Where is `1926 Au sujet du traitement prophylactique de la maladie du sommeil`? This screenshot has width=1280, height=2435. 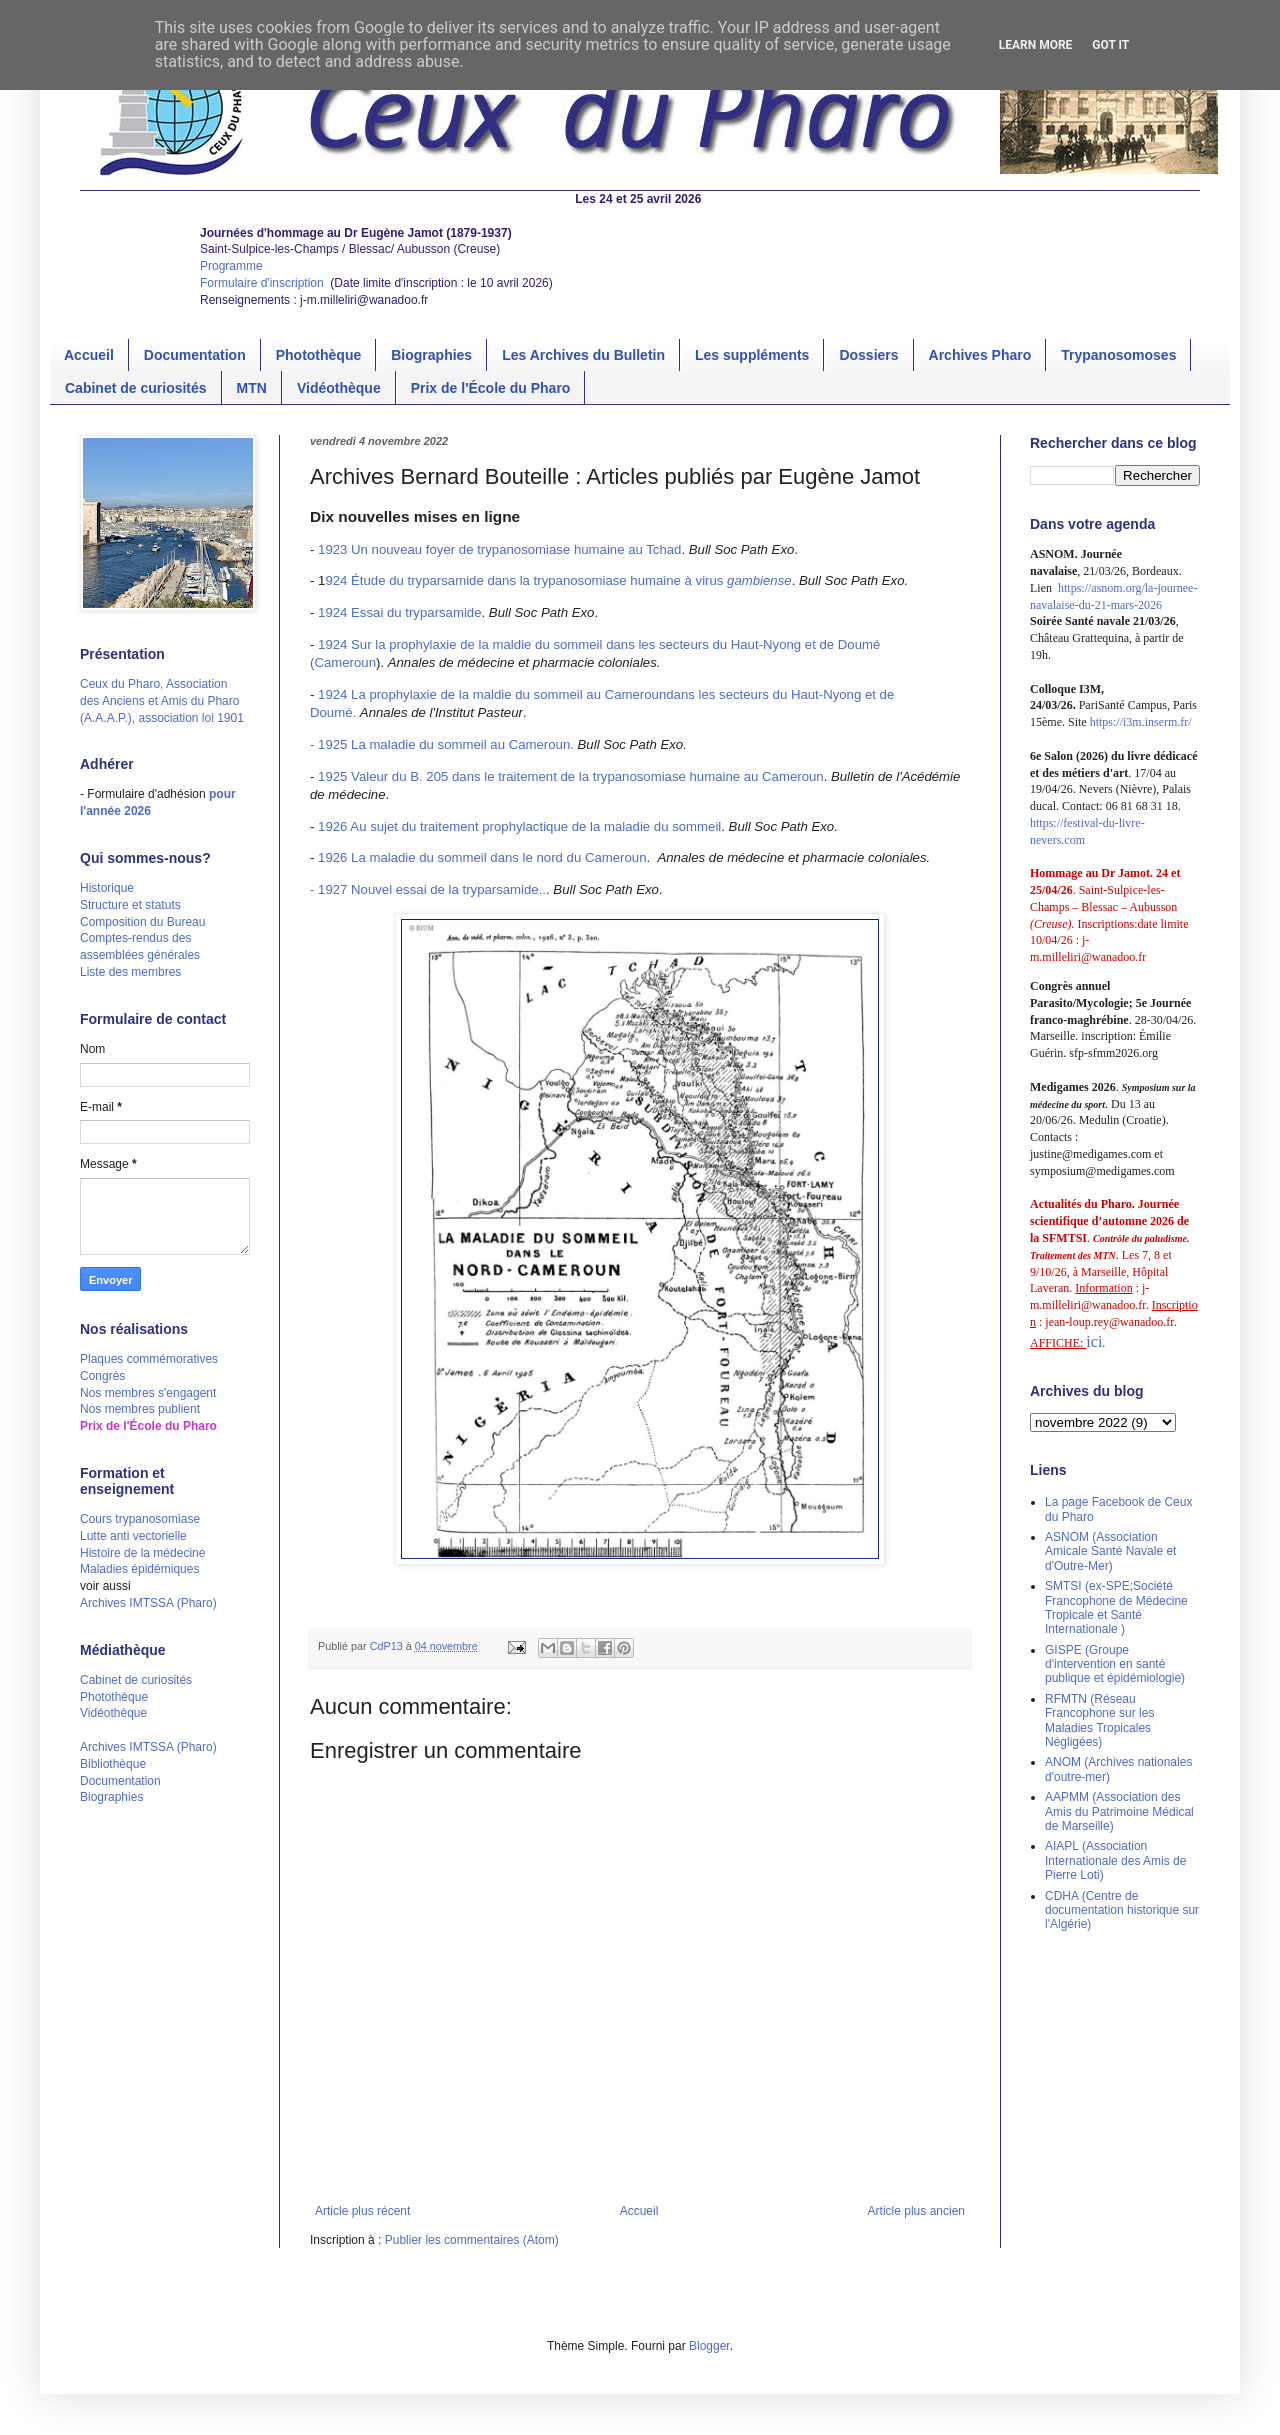
1926 Au sujet du traitement prophylactique de la maladie du sommeil is located at coordinates (519, 826).